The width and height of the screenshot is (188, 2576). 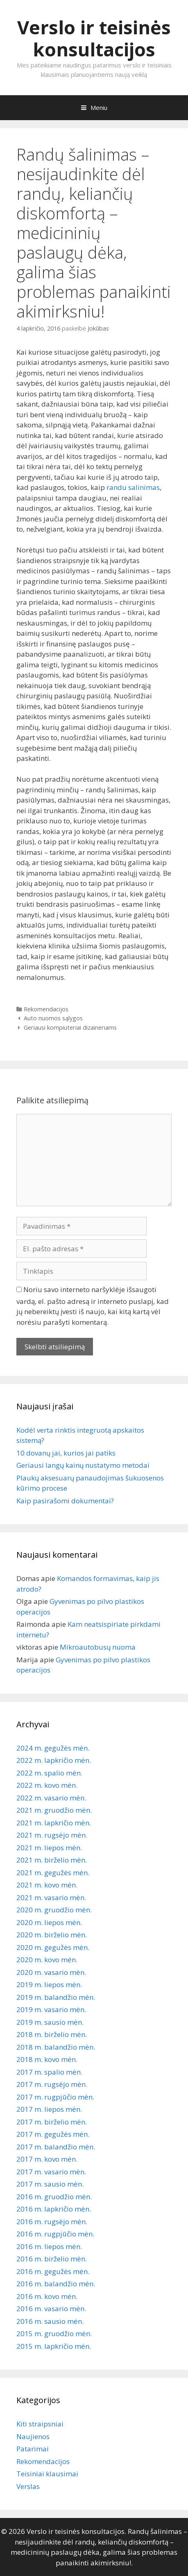 What do you see at coordinates (52, 2271) in the screenshot?
I see `2016 m. gegužės mėn.` at bounding box center [52, 2271].